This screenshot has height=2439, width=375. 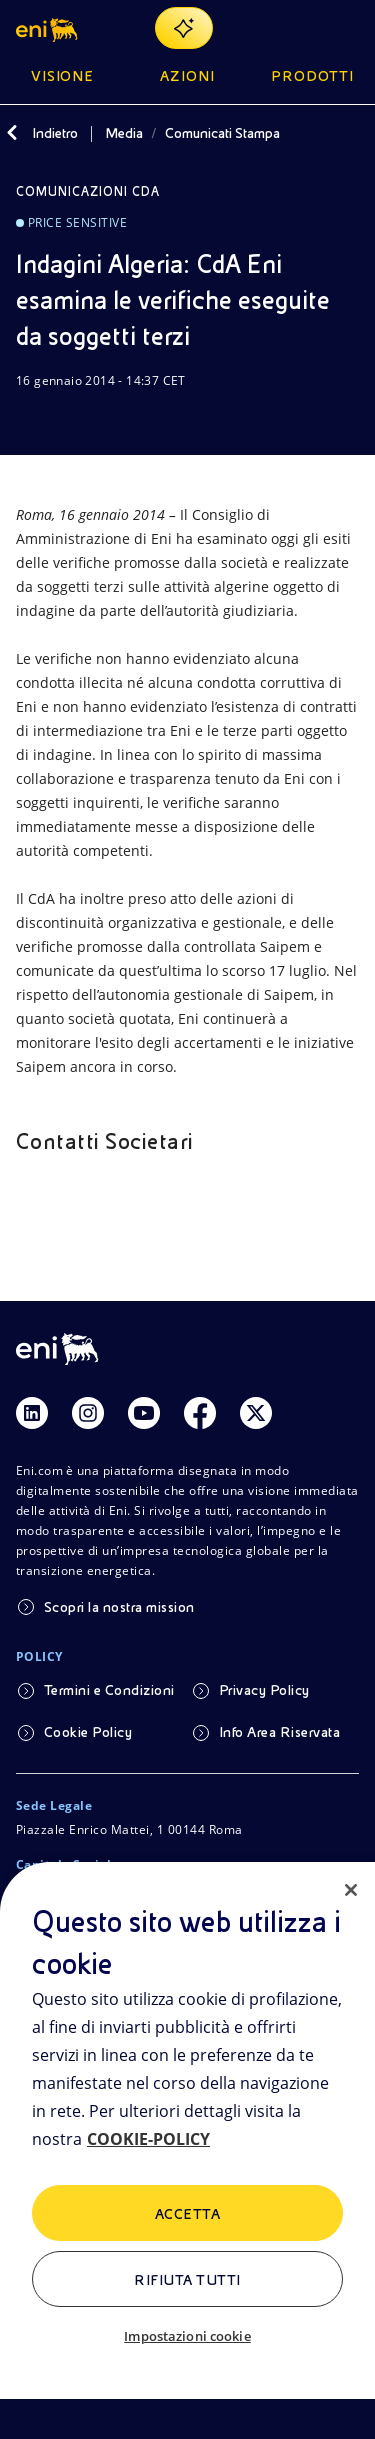 What do you see at coordinates (12, 133) in the screenshot?
I see `[Indietro]` at bounding box center [12, 133].